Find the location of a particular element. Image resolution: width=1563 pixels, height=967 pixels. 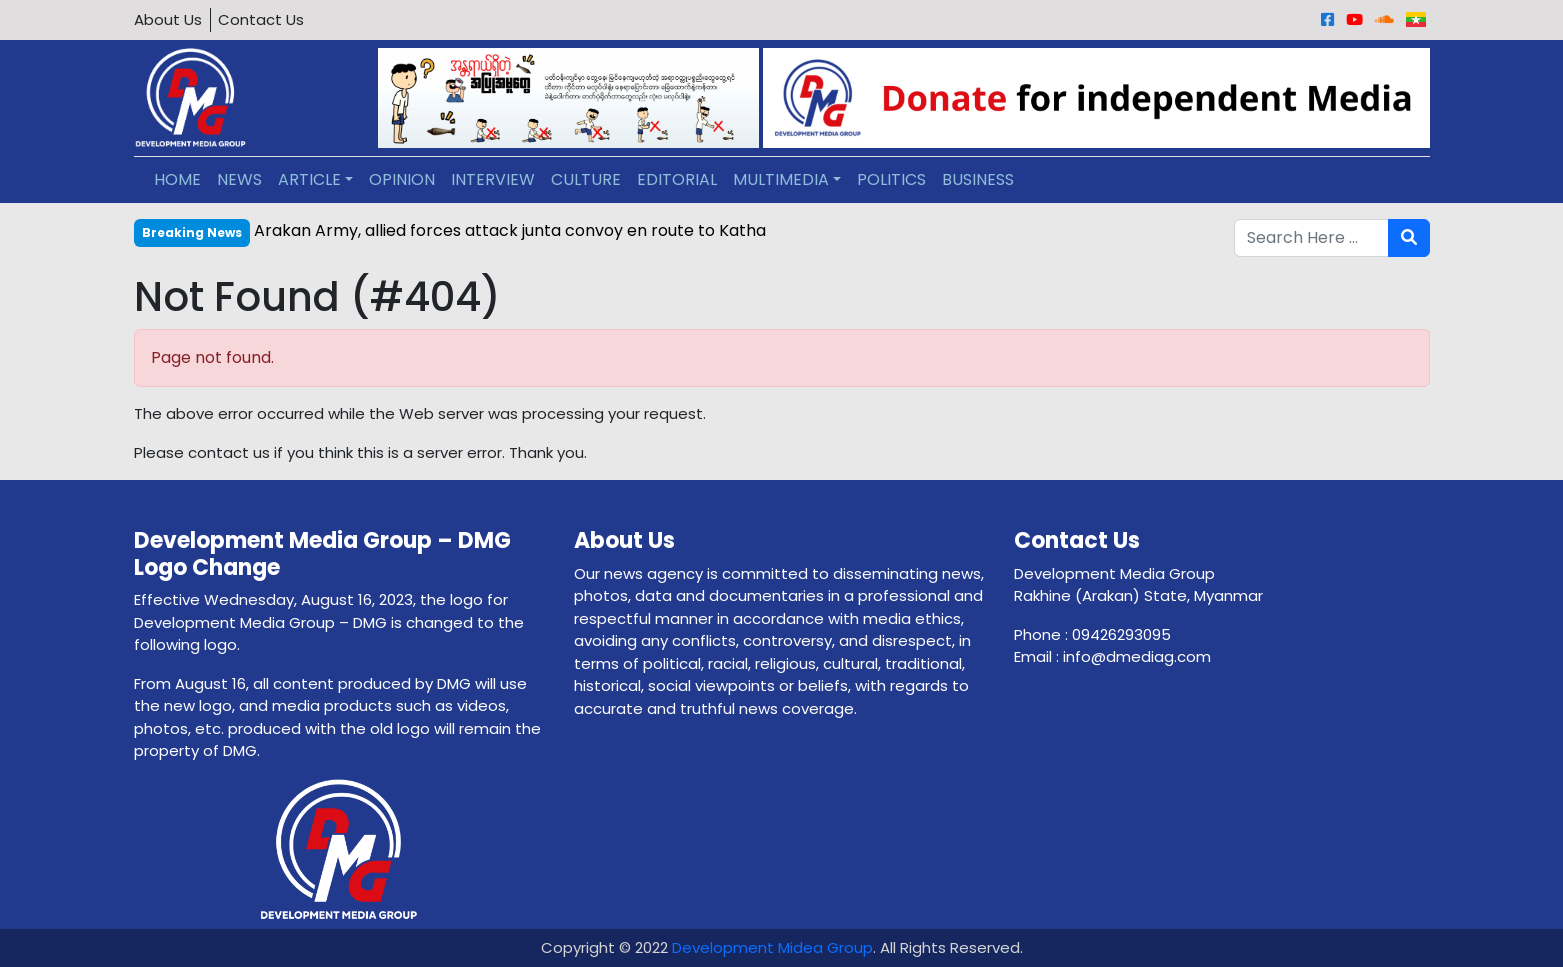

POLITICS is located at coordinates (891, 179).